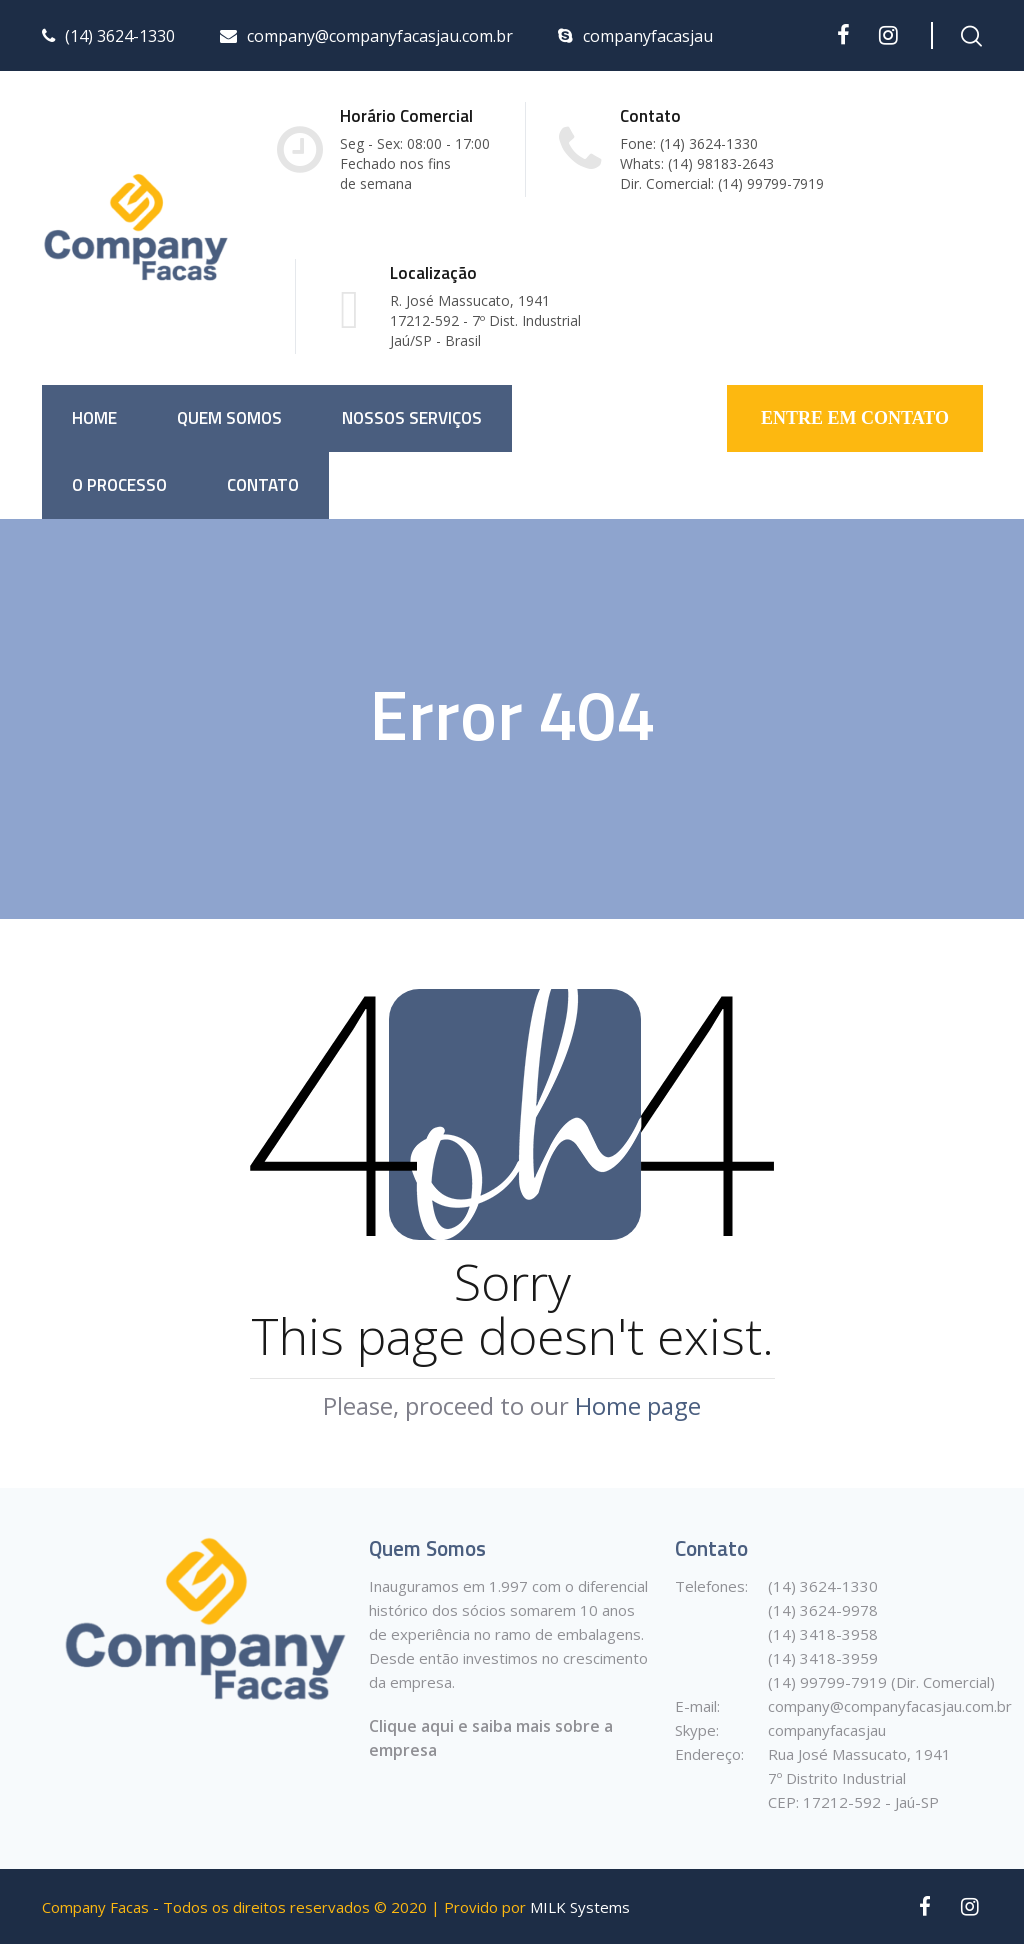 The image size is (1024, 1944). I want to click on Nossos Serviços, so click(412, 418).